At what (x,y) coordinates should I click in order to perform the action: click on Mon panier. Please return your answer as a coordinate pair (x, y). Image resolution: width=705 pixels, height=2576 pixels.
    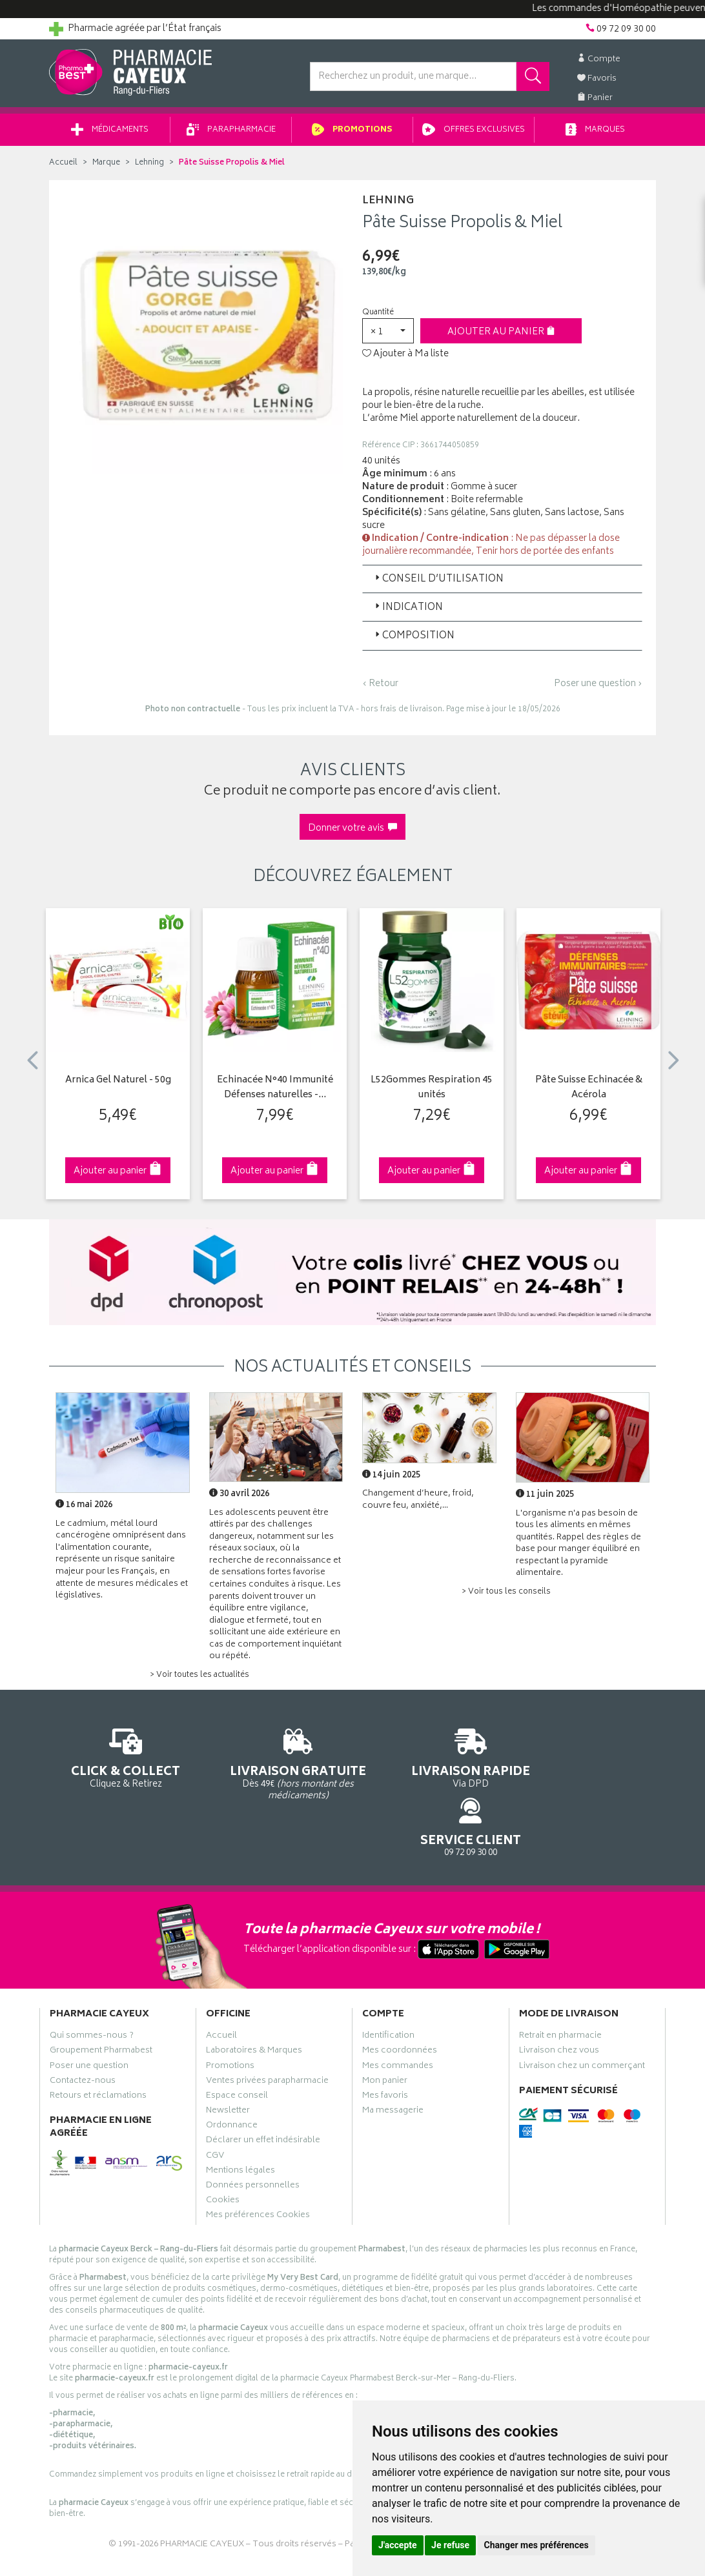
    Looking at the image, I should click on (384, 2030).